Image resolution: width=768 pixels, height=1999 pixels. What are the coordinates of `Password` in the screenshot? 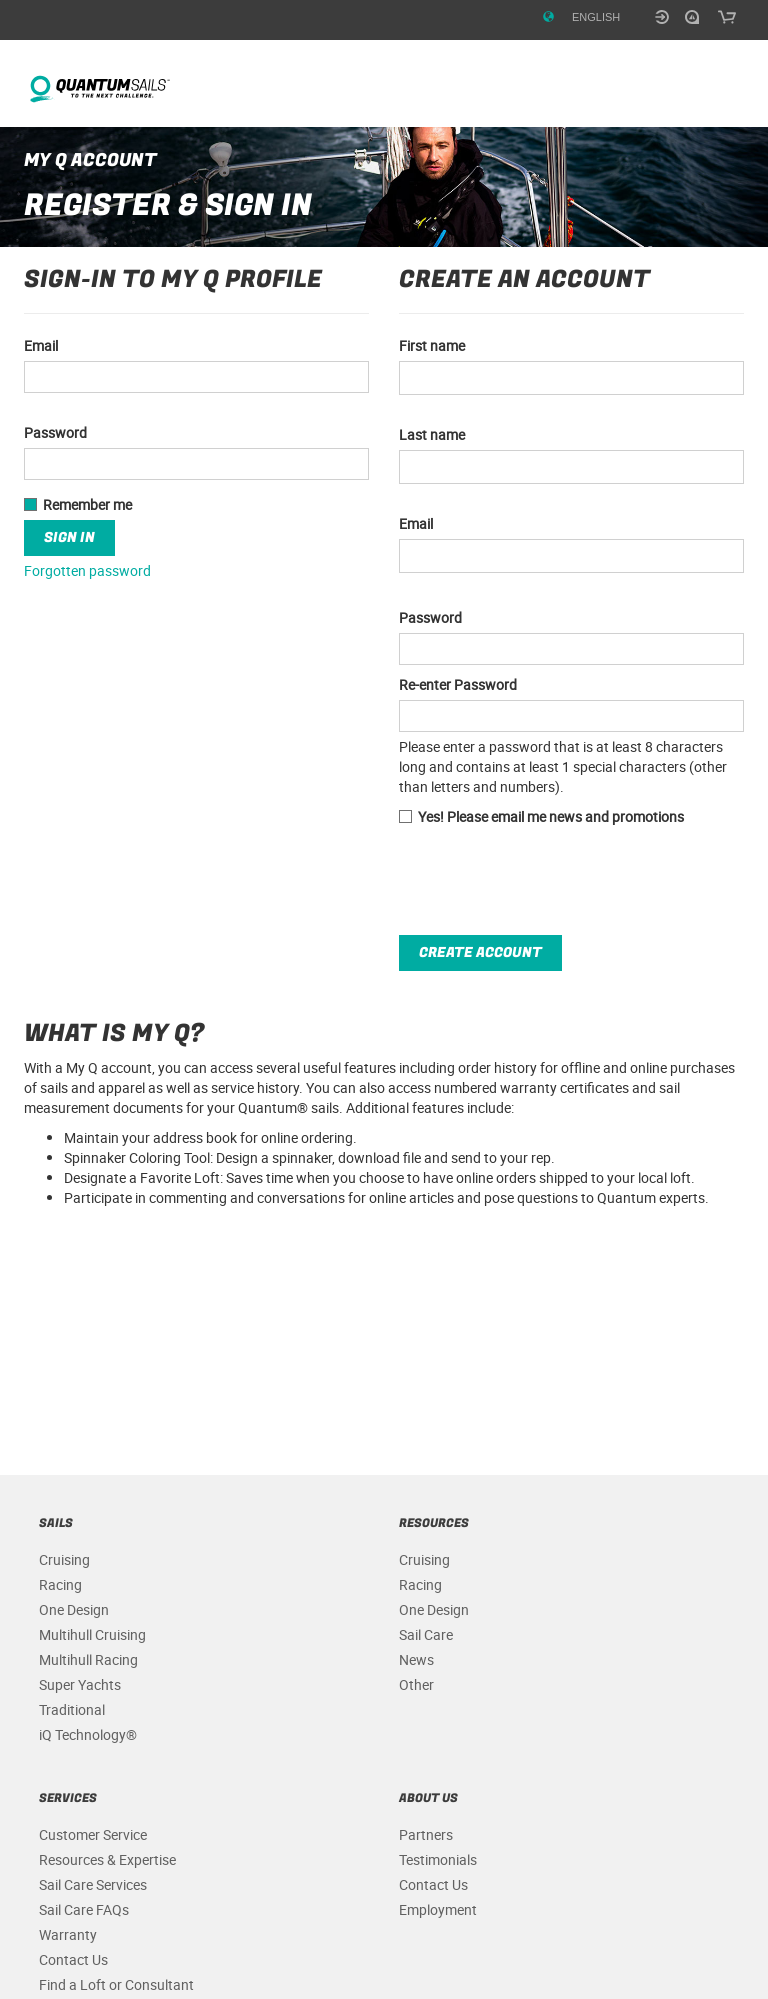 It's located at (430, 617).